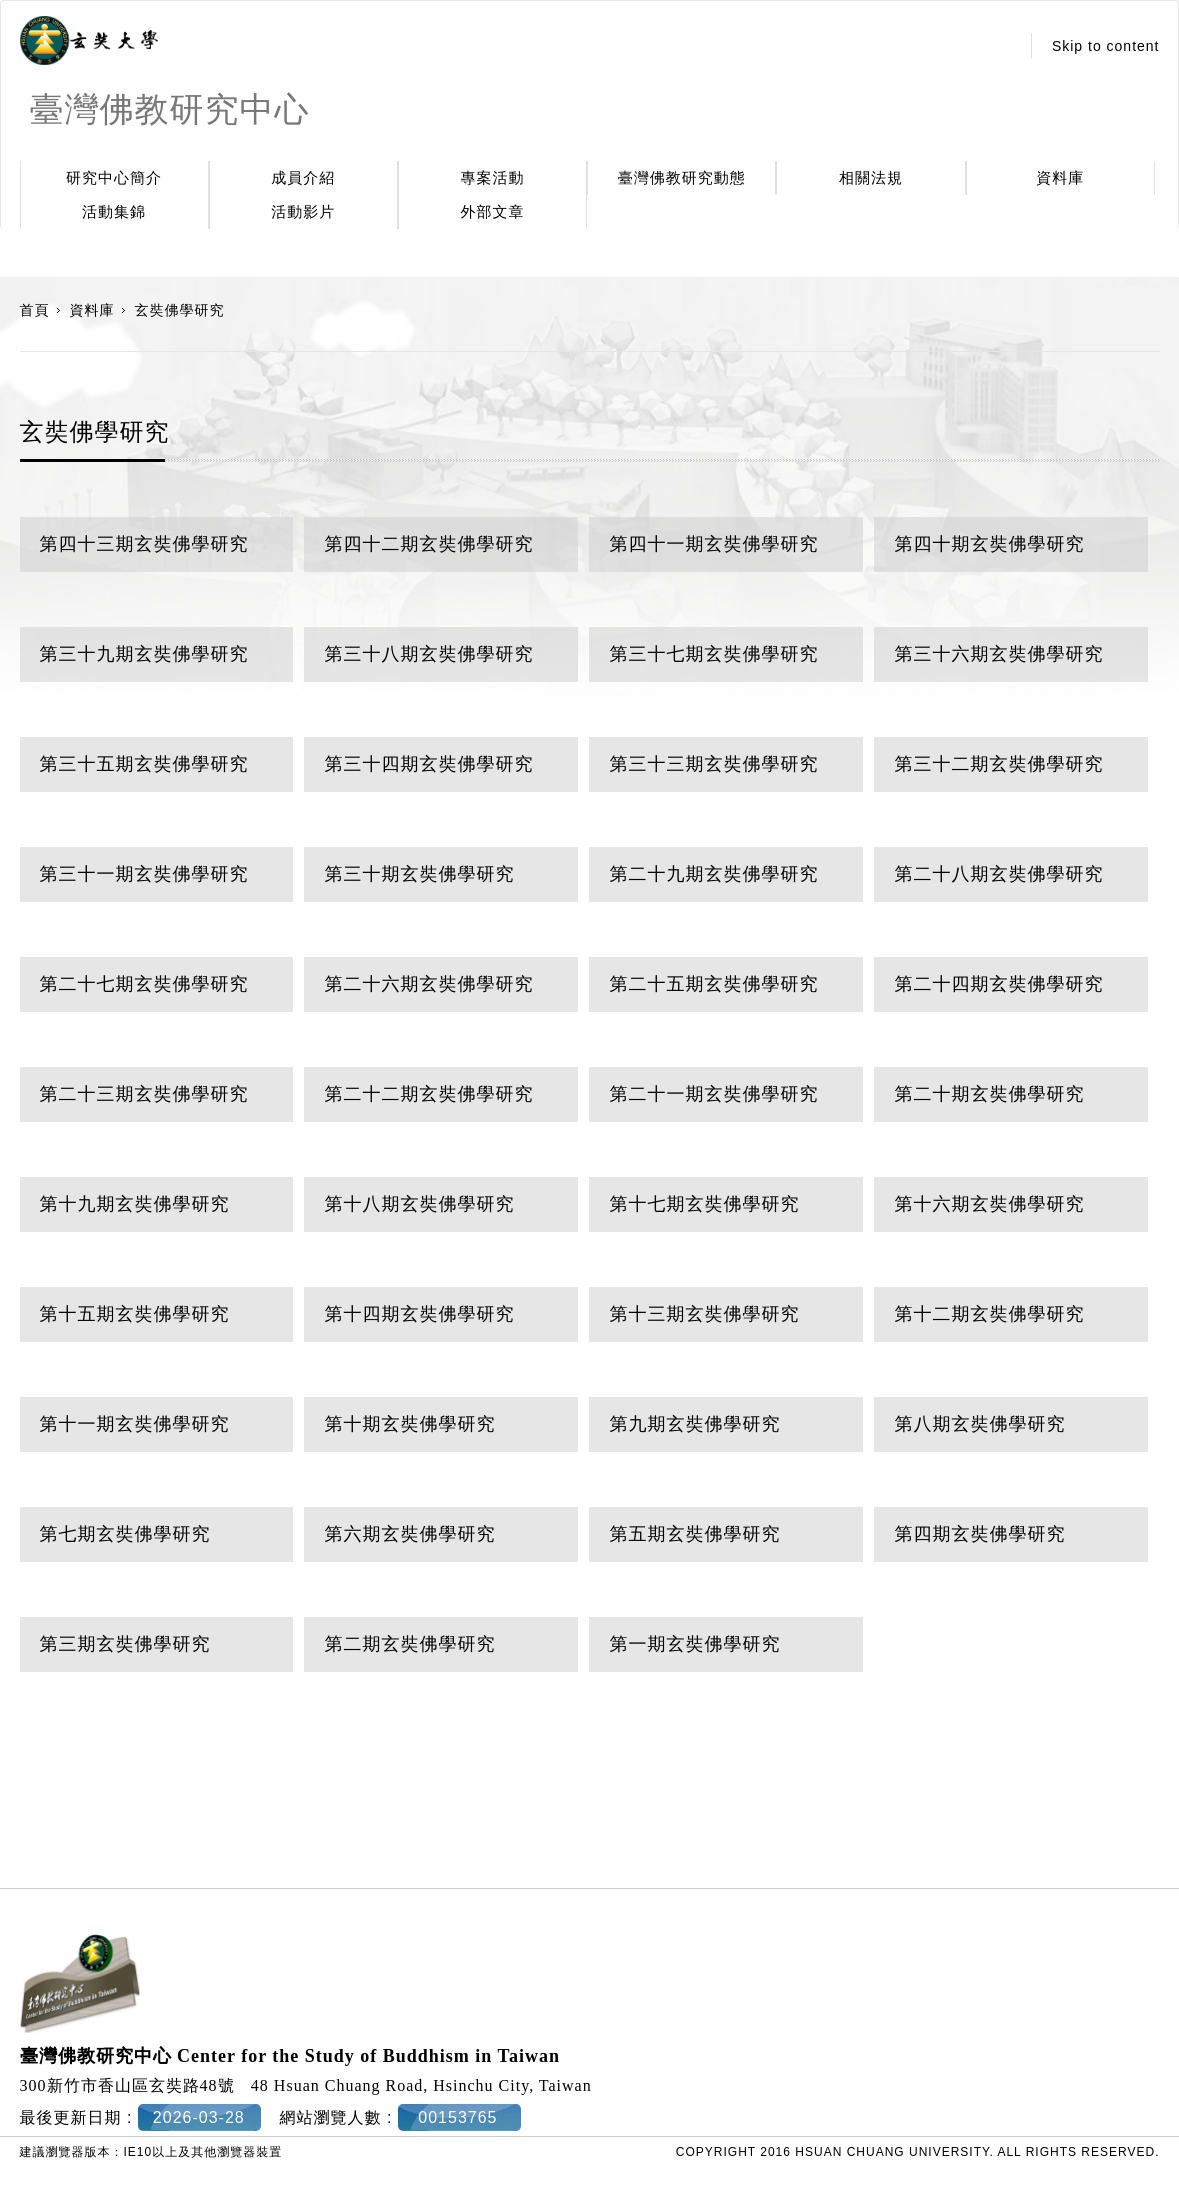 The image size is (1179, 2187). Describe the element at coordinates (419, 1314) in the screenshot. I see `第十四期玄奘佛學研究` at that location.